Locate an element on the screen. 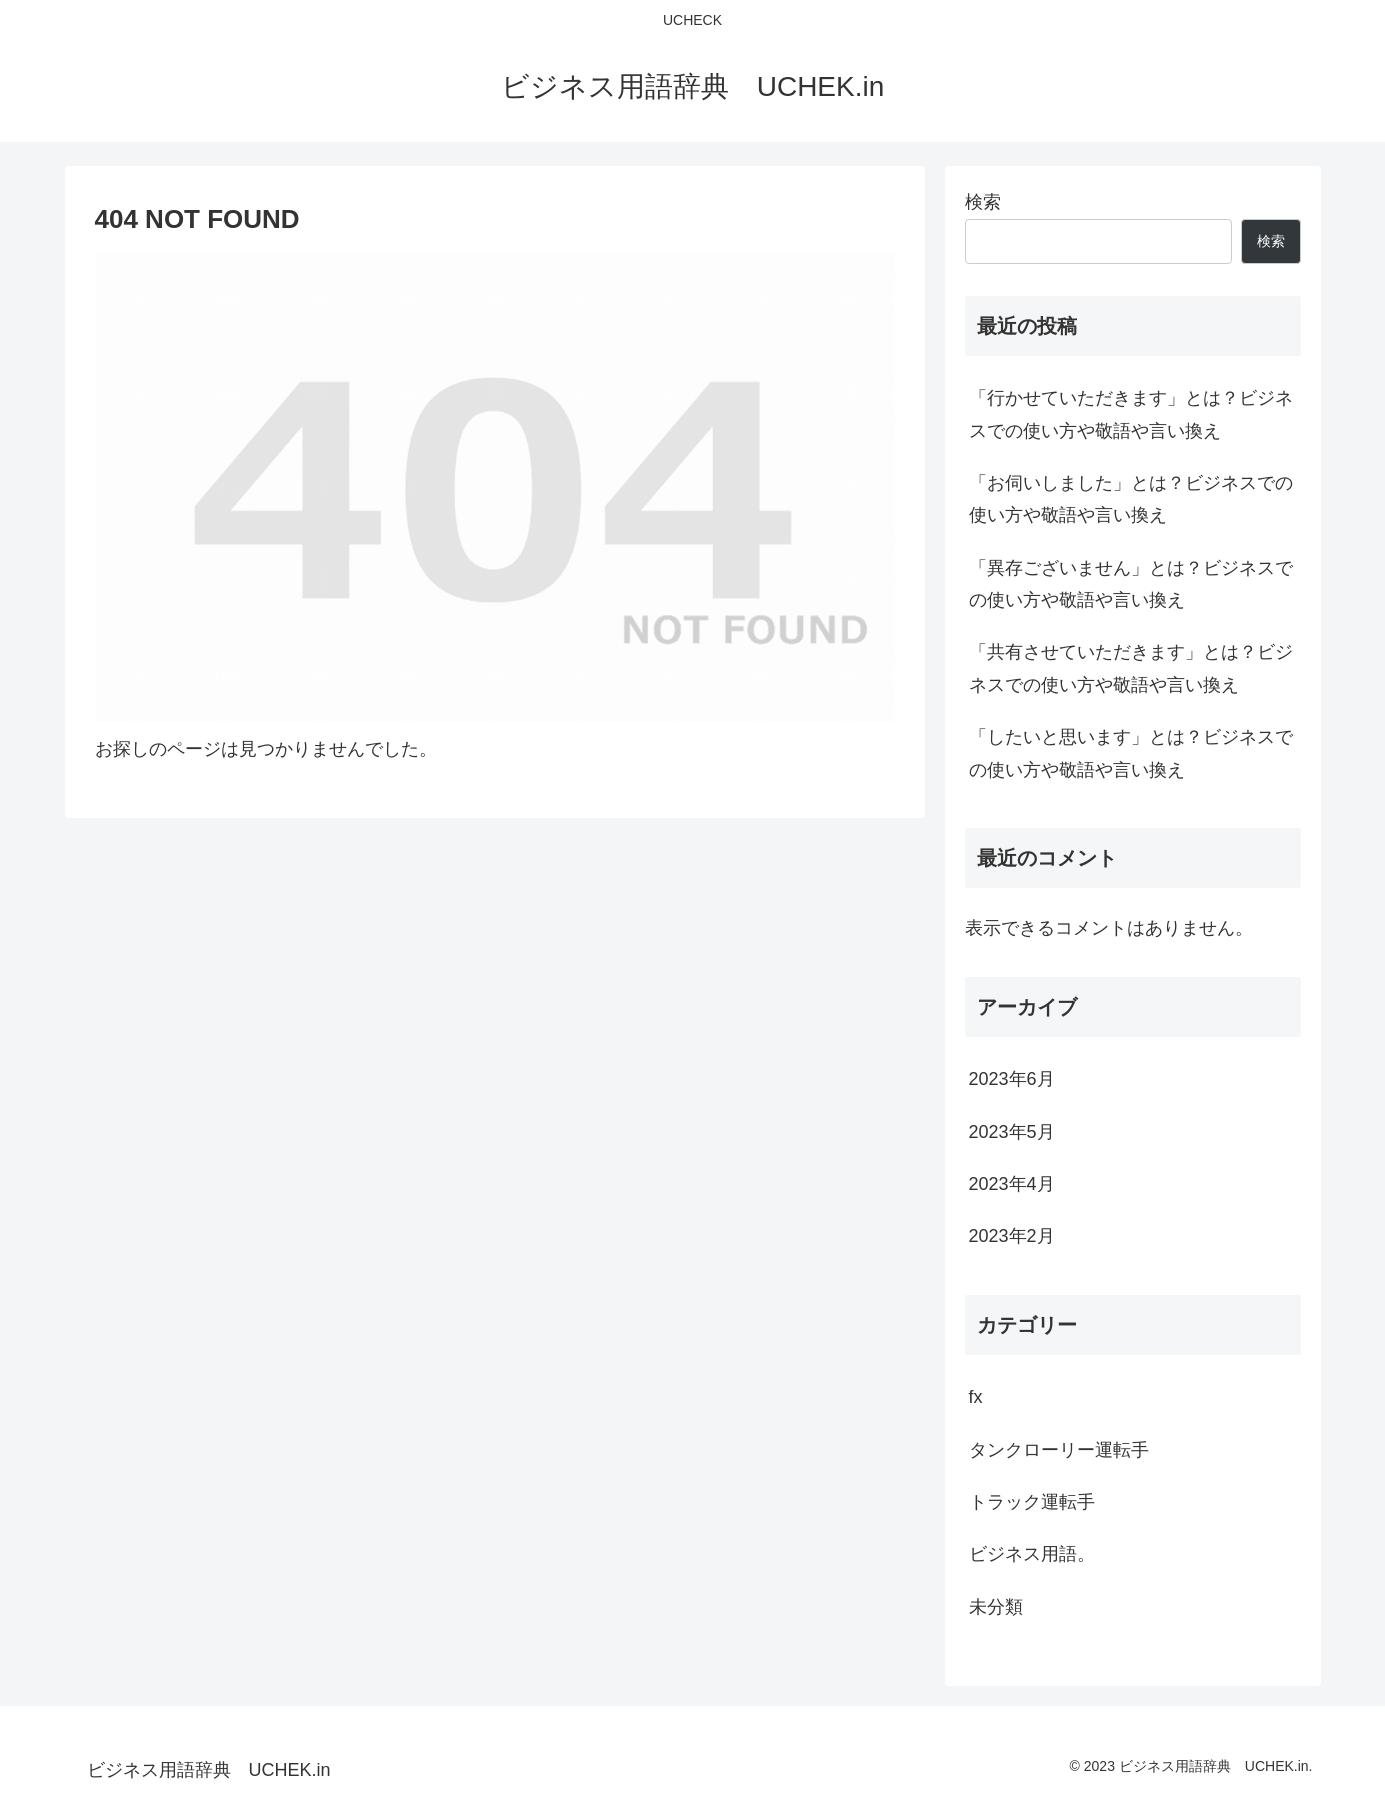 Image resolution: width=1385 pixels, height=1795 pixels. タンクローリー運転手 is located at coordinates (1059, 1450).